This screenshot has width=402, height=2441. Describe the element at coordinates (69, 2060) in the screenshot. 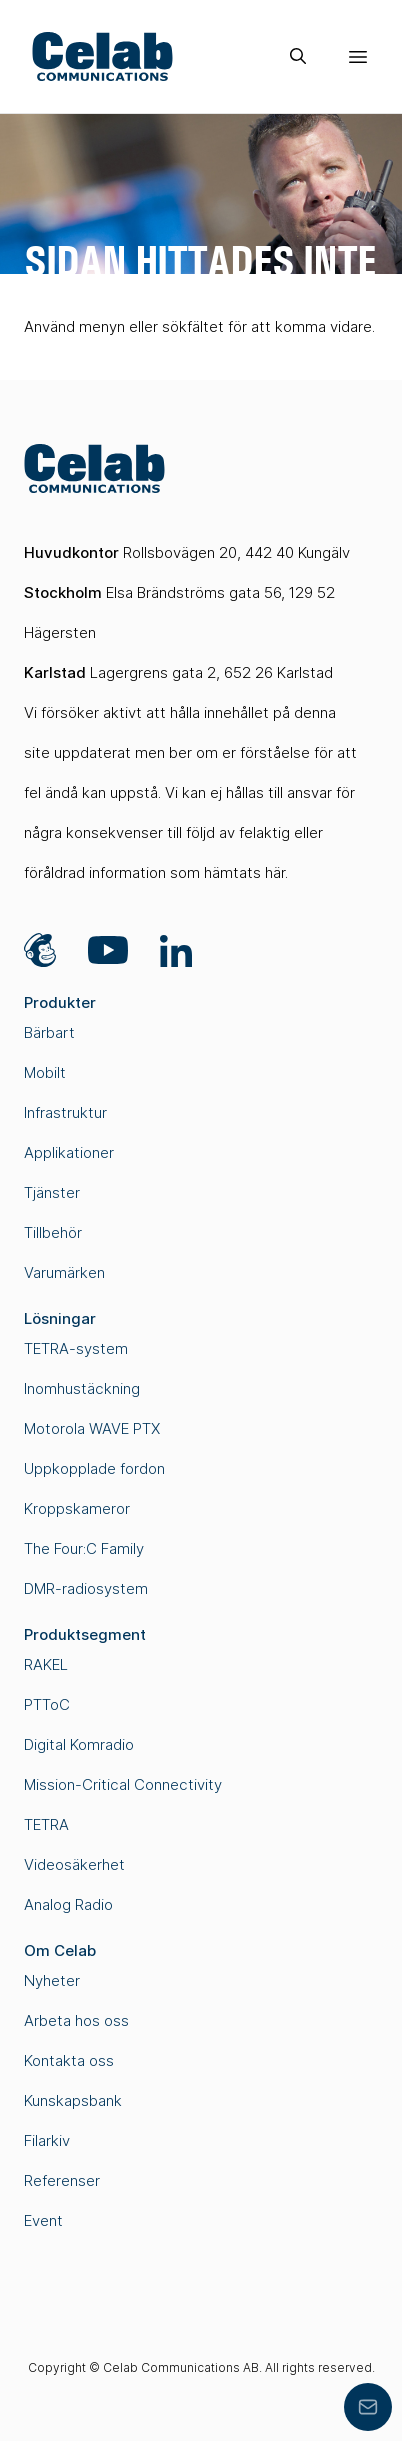

I see `Kontakta oss` at that location.